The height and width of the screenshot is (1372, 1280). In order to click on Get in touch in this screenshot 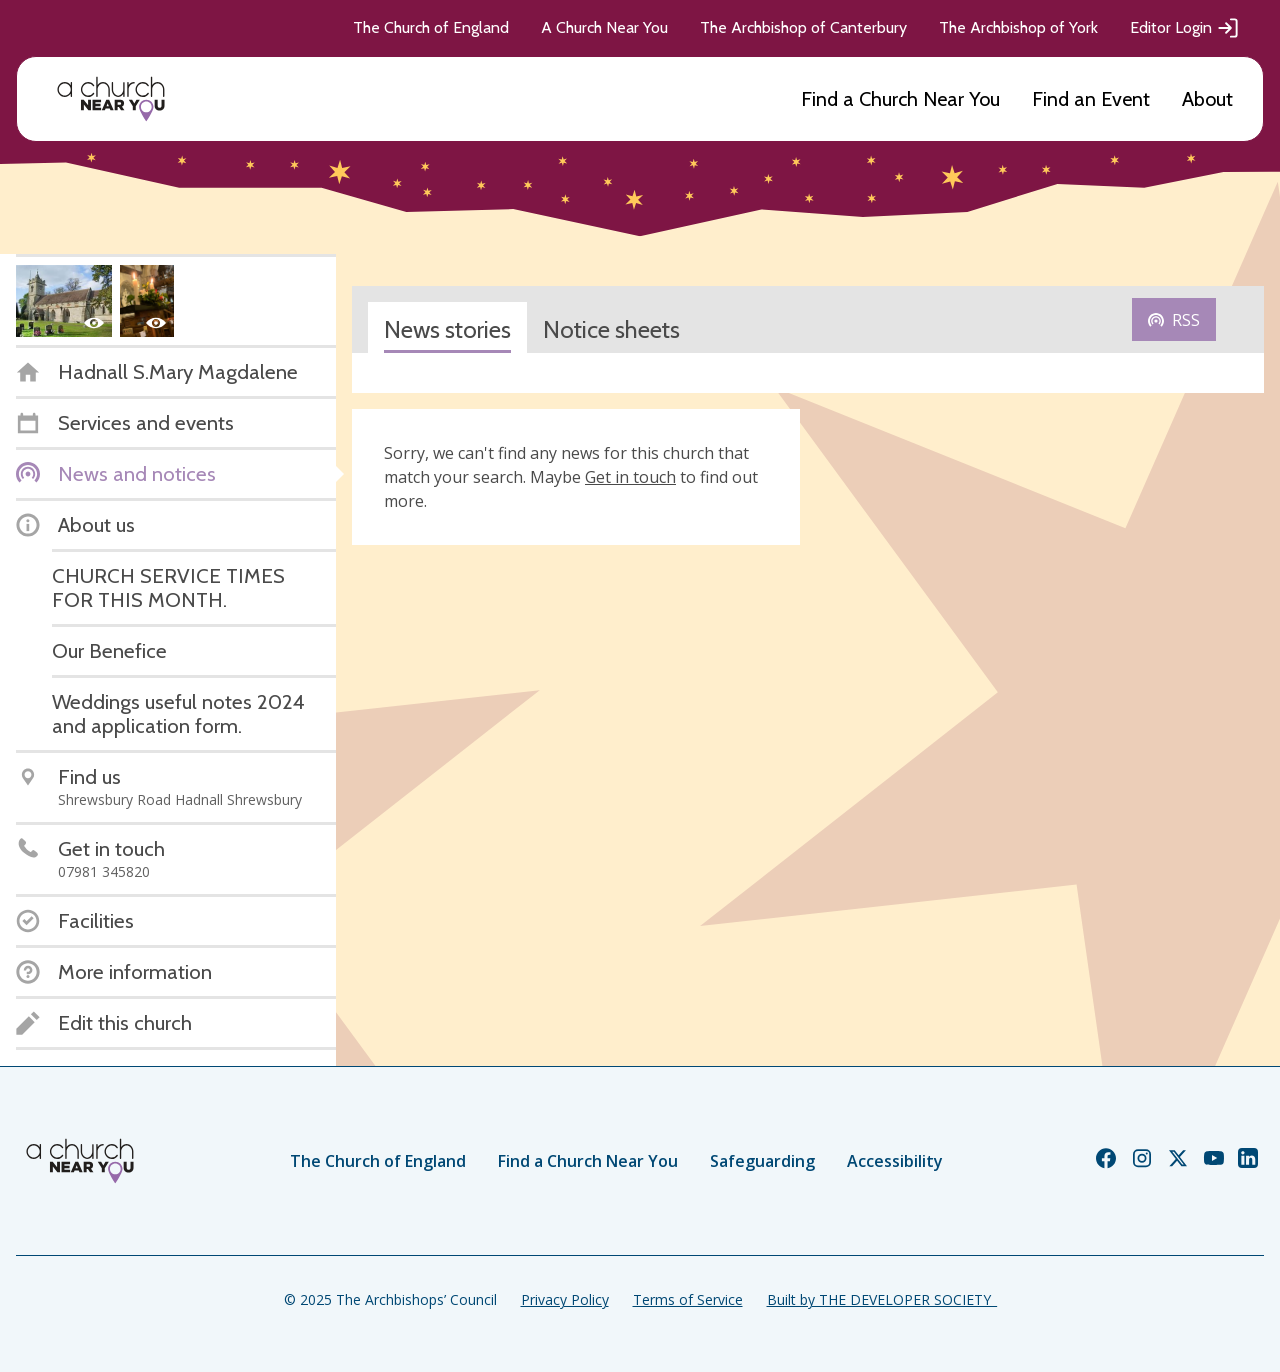, I will do `click(630, 477)`.